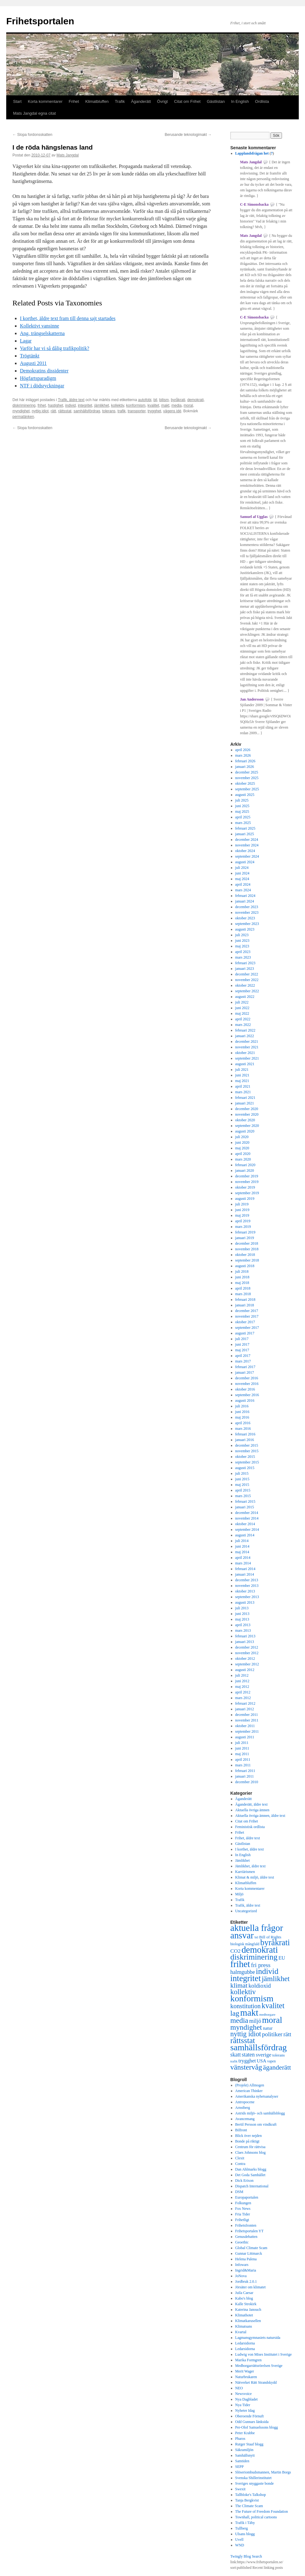 The image size is (305, 2576). What do you see at coordinates (243, 1019) in the screenshot?
I see `april 2022` at bounding box center [243, 1019].